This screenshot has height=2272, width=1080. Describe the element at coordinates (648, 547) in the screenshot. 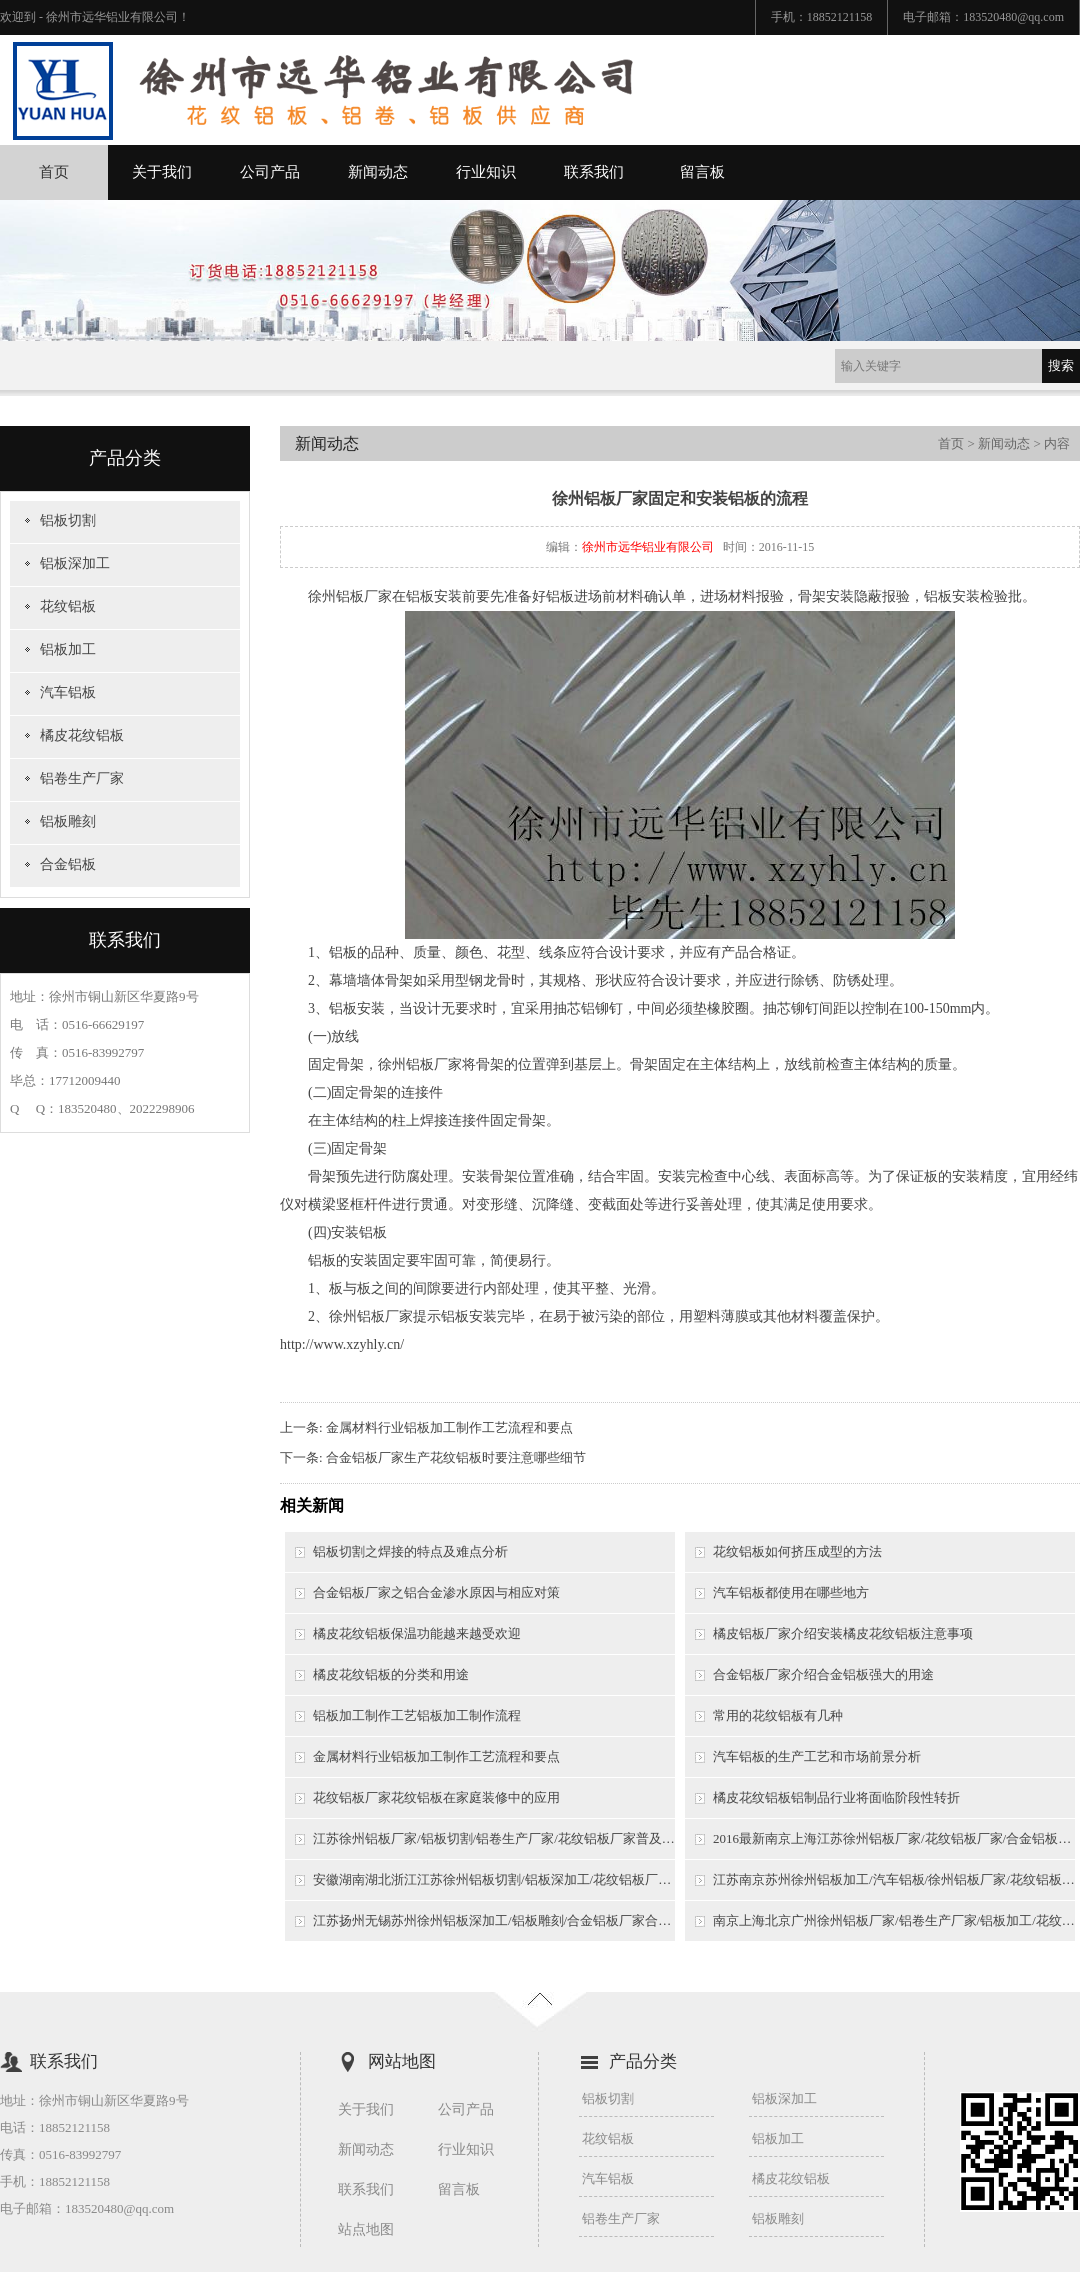

I see `徐州市远华铝业有限公司` at that location.